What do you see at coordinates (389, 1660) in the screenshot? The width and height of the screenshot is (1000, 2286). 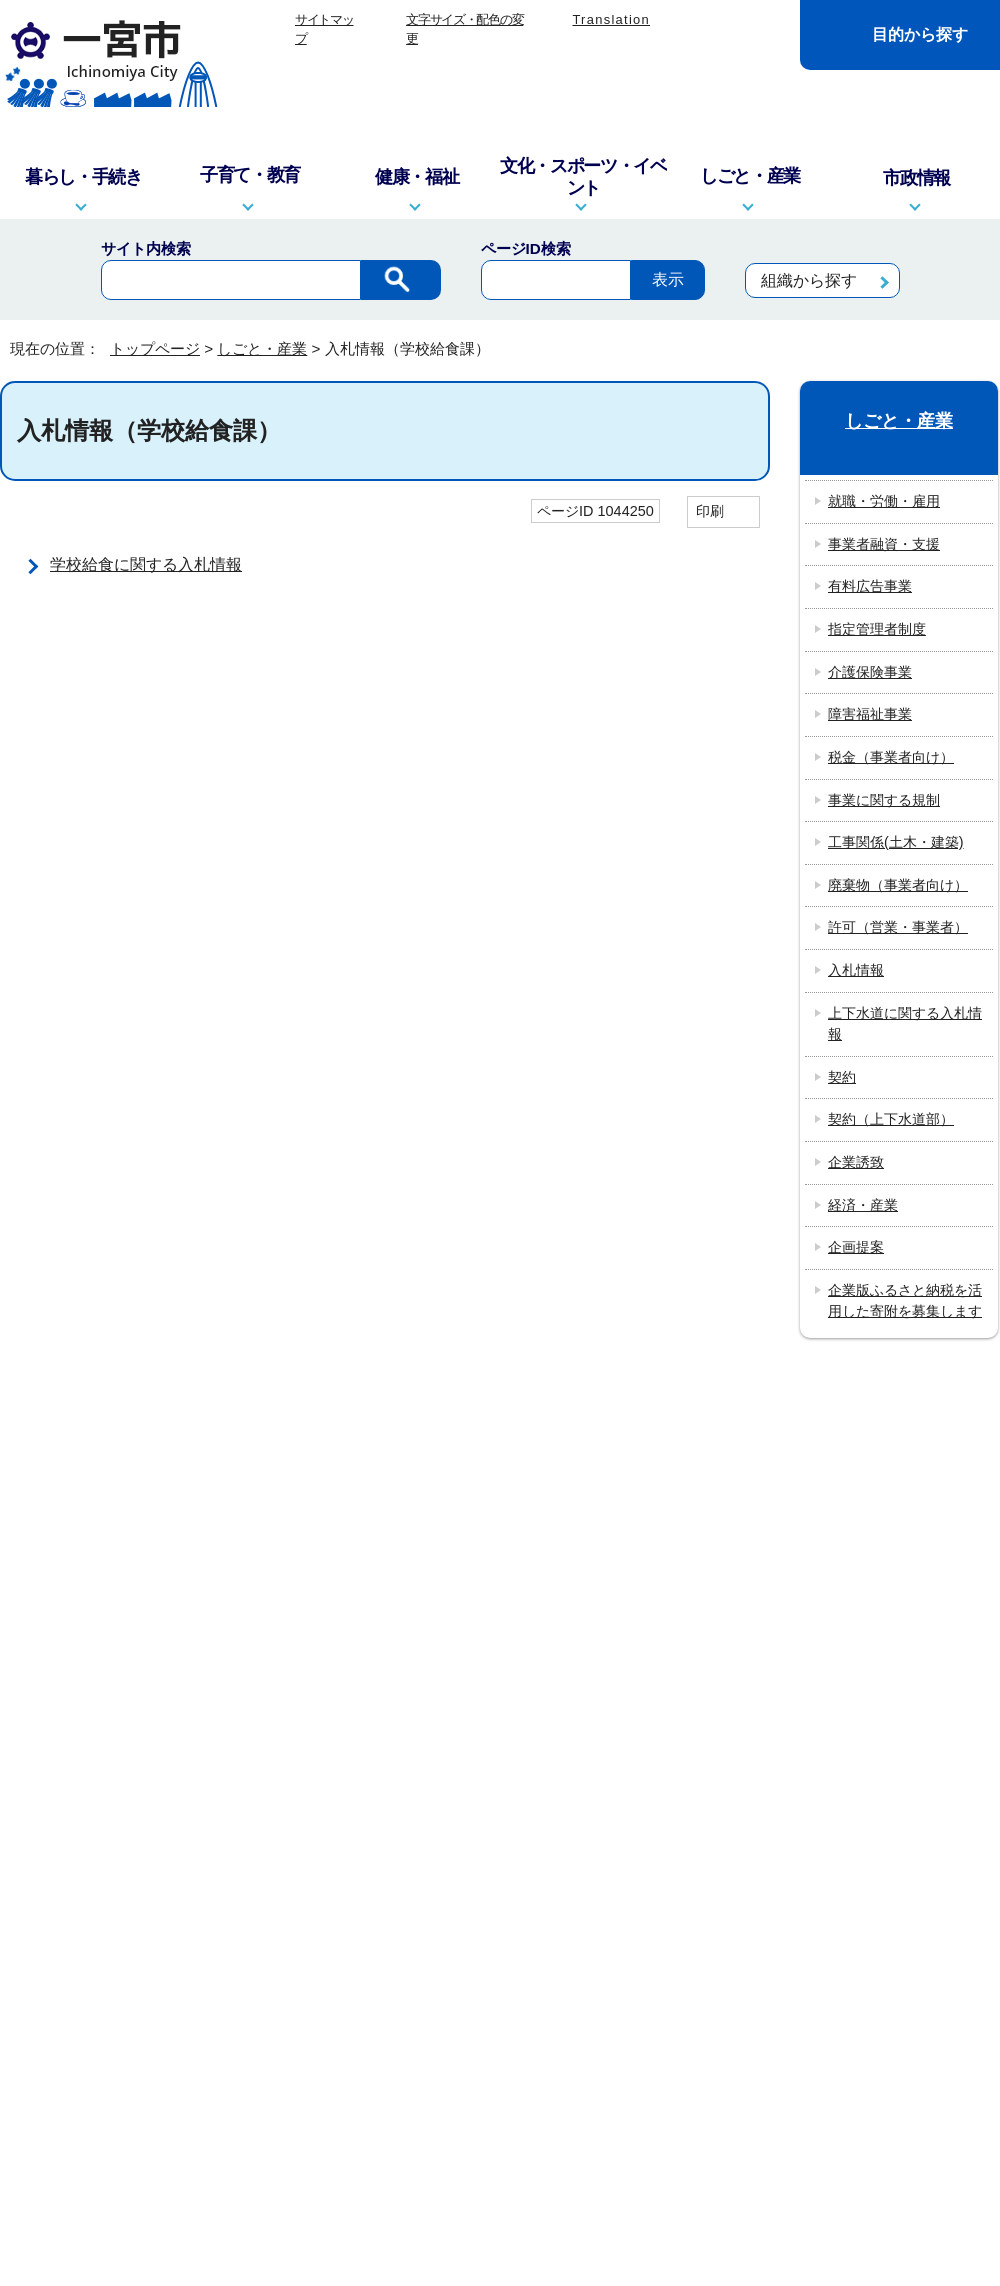 I see `窓口・電話対応を記録する業務記録システムを運用しています` at bounding box center [389, 1660].